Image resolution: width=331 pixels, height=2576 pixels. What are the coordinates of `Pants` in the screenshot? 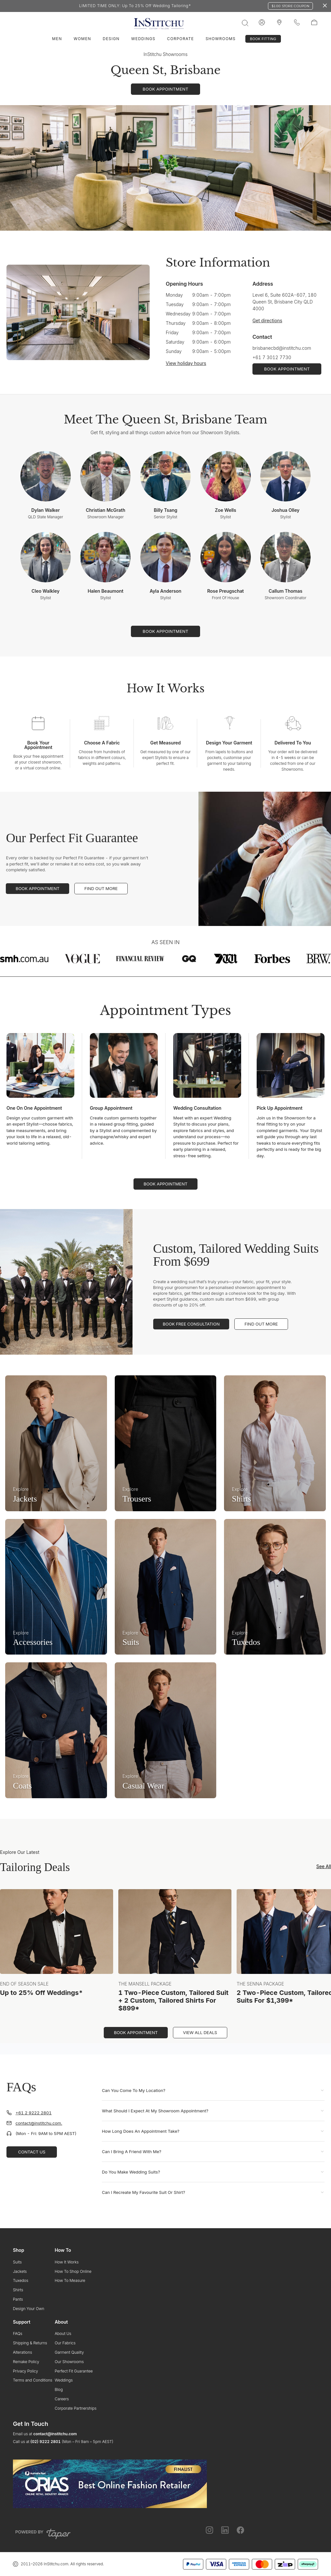 It's located at (18, 2299).